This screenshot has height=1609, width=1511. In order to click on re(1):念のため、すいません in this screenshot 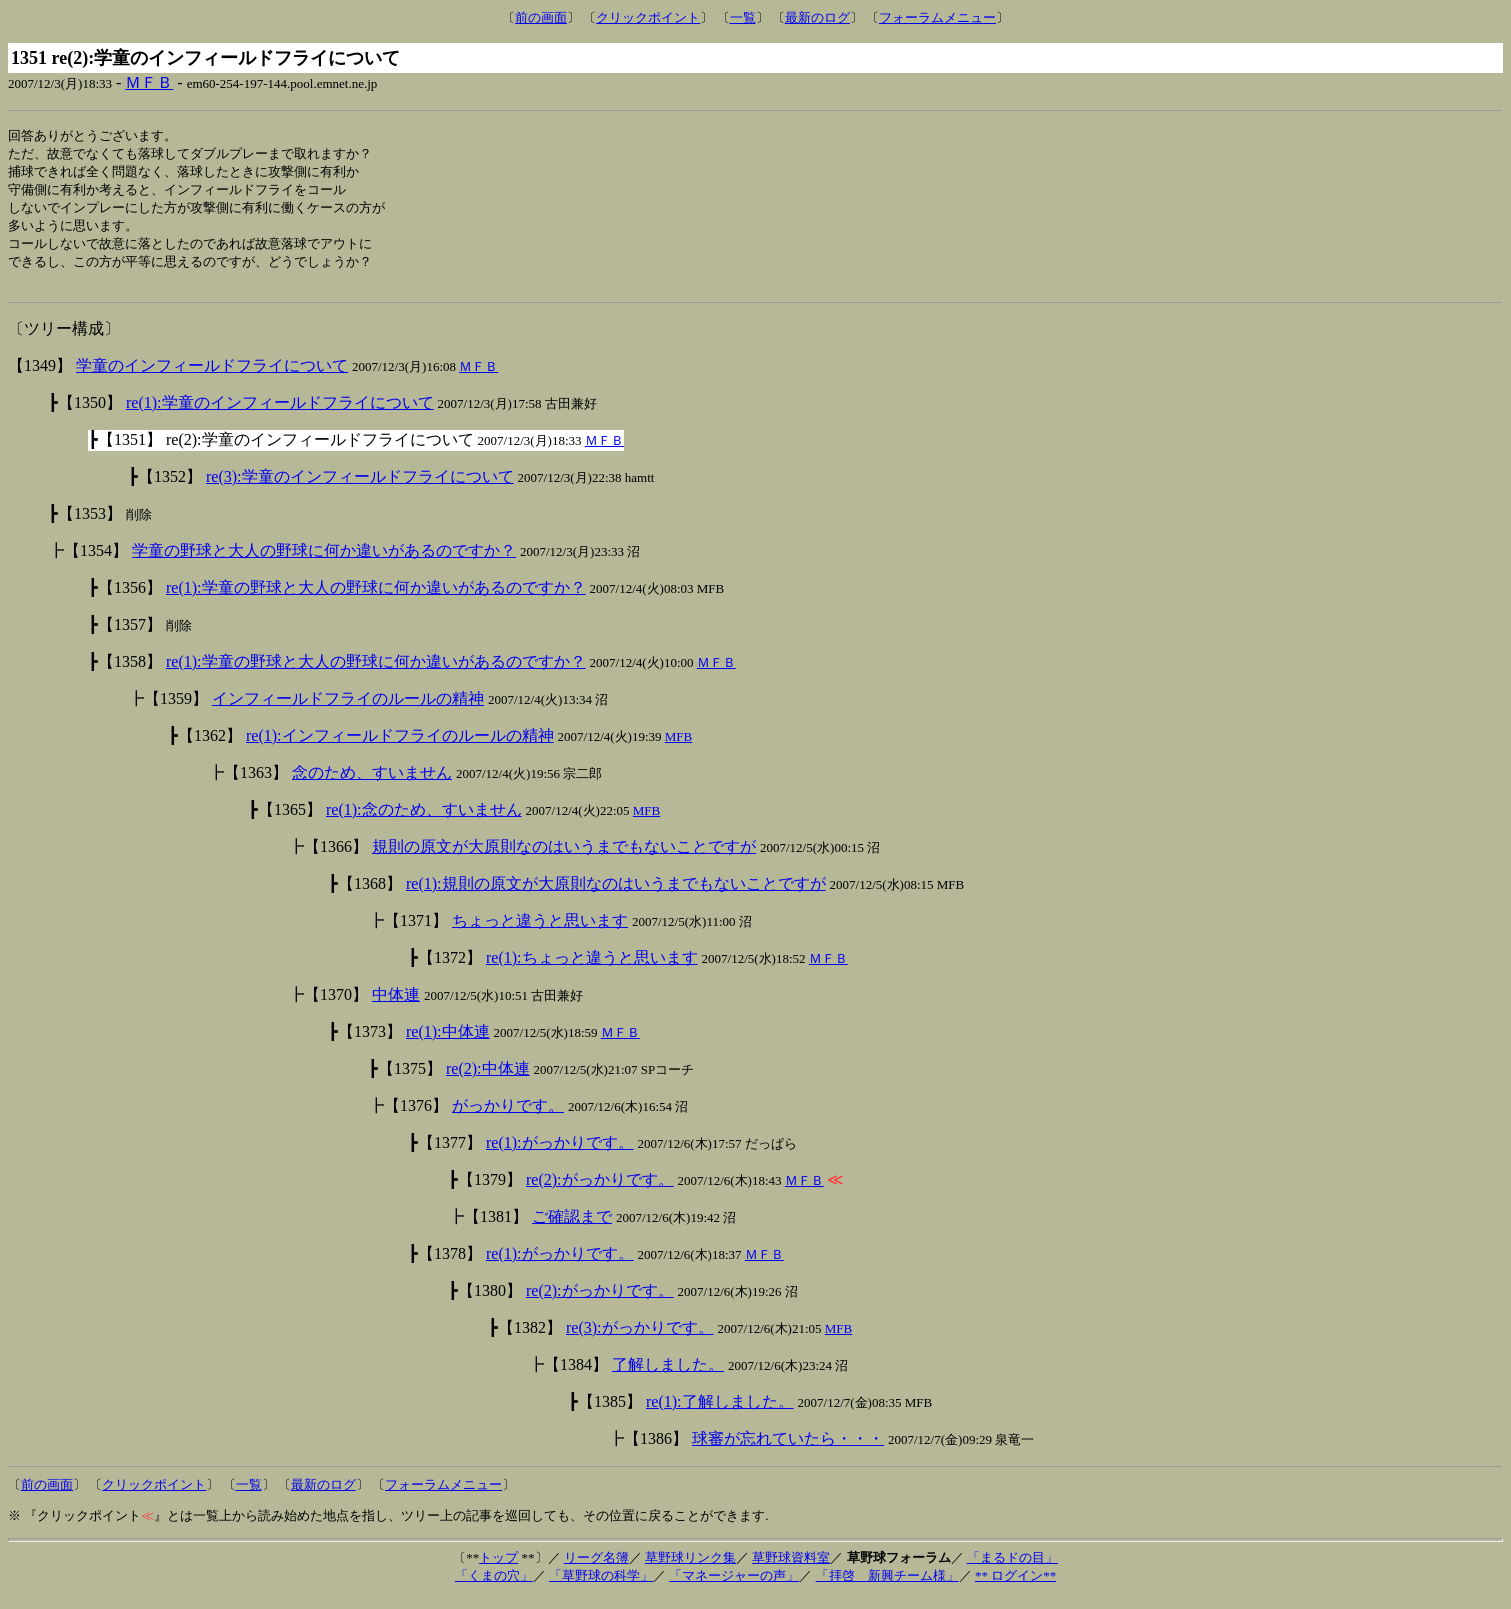, I will do `click(424, 820)`.